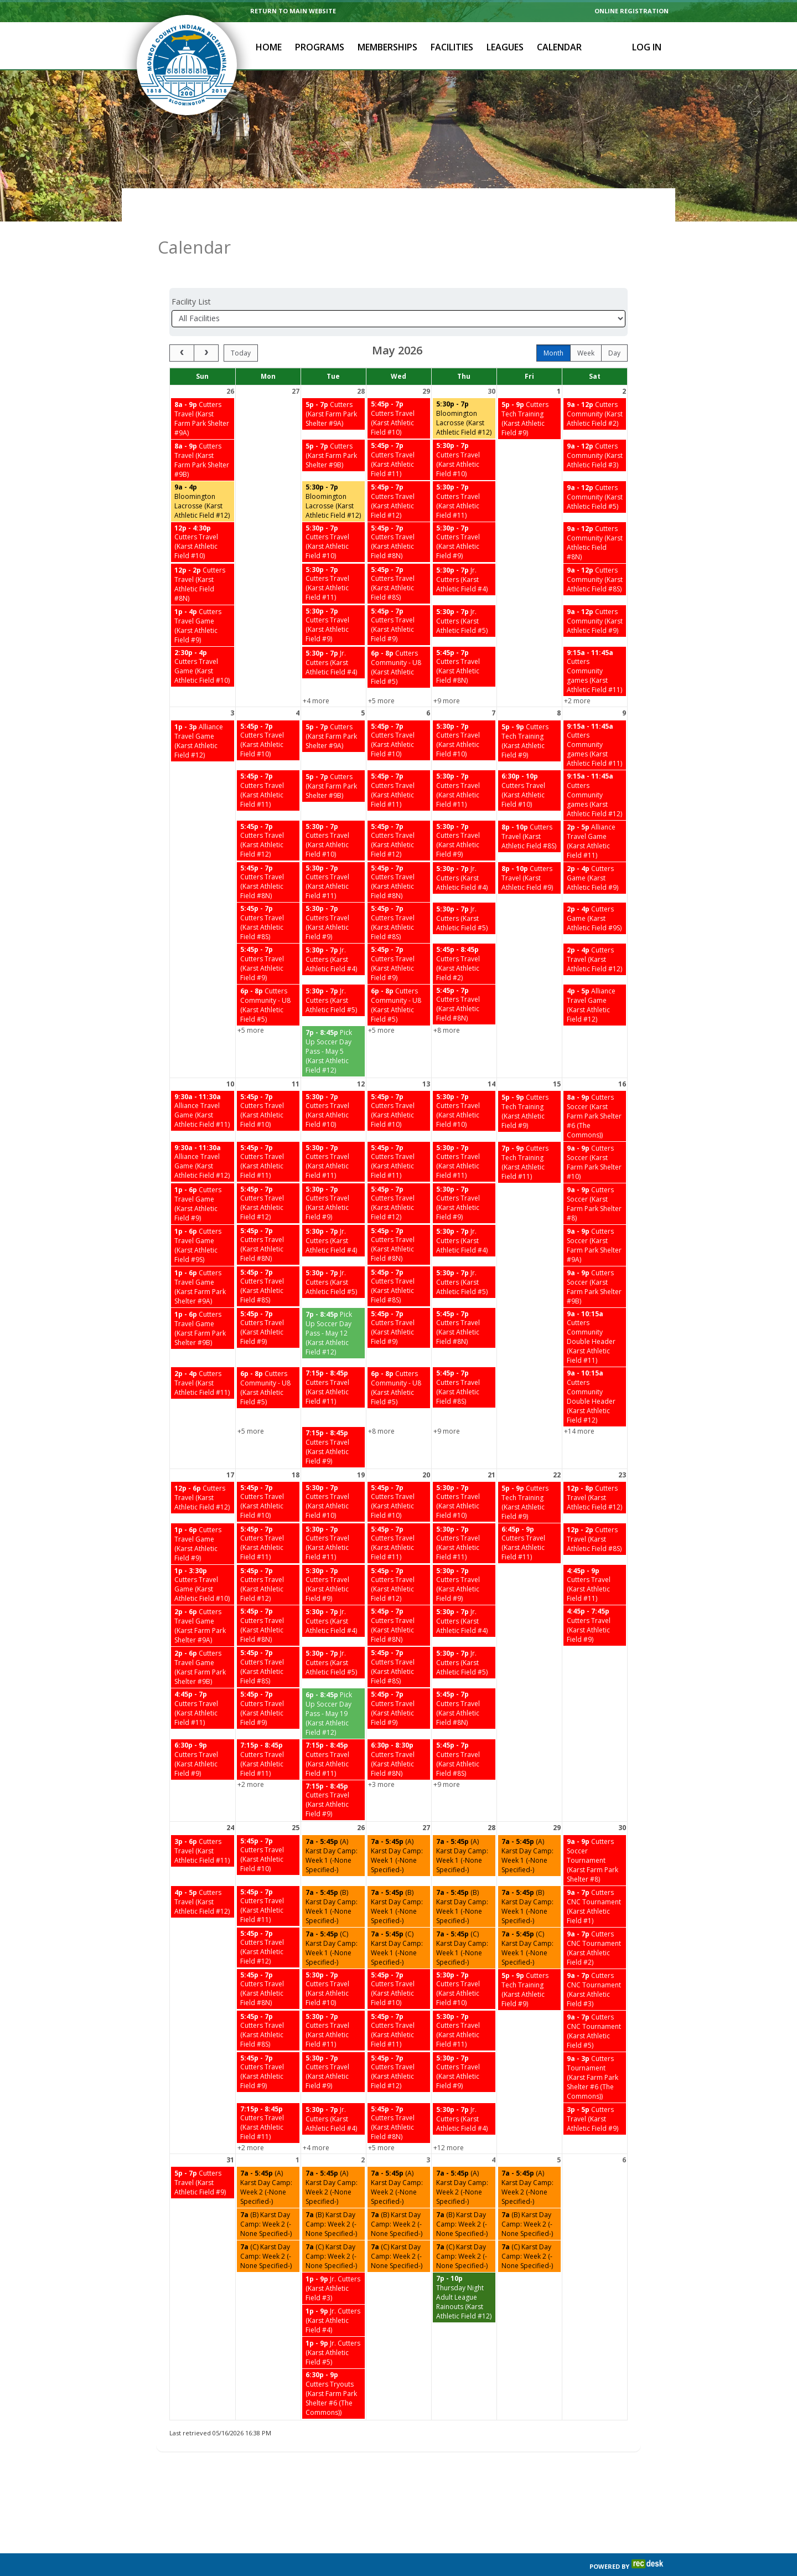 The height and width of the screenshot is (2576, 797). What do you see at coordinates (577, 673) in the screenshot?
I see `+2 more` at bounding box center [577, 673].